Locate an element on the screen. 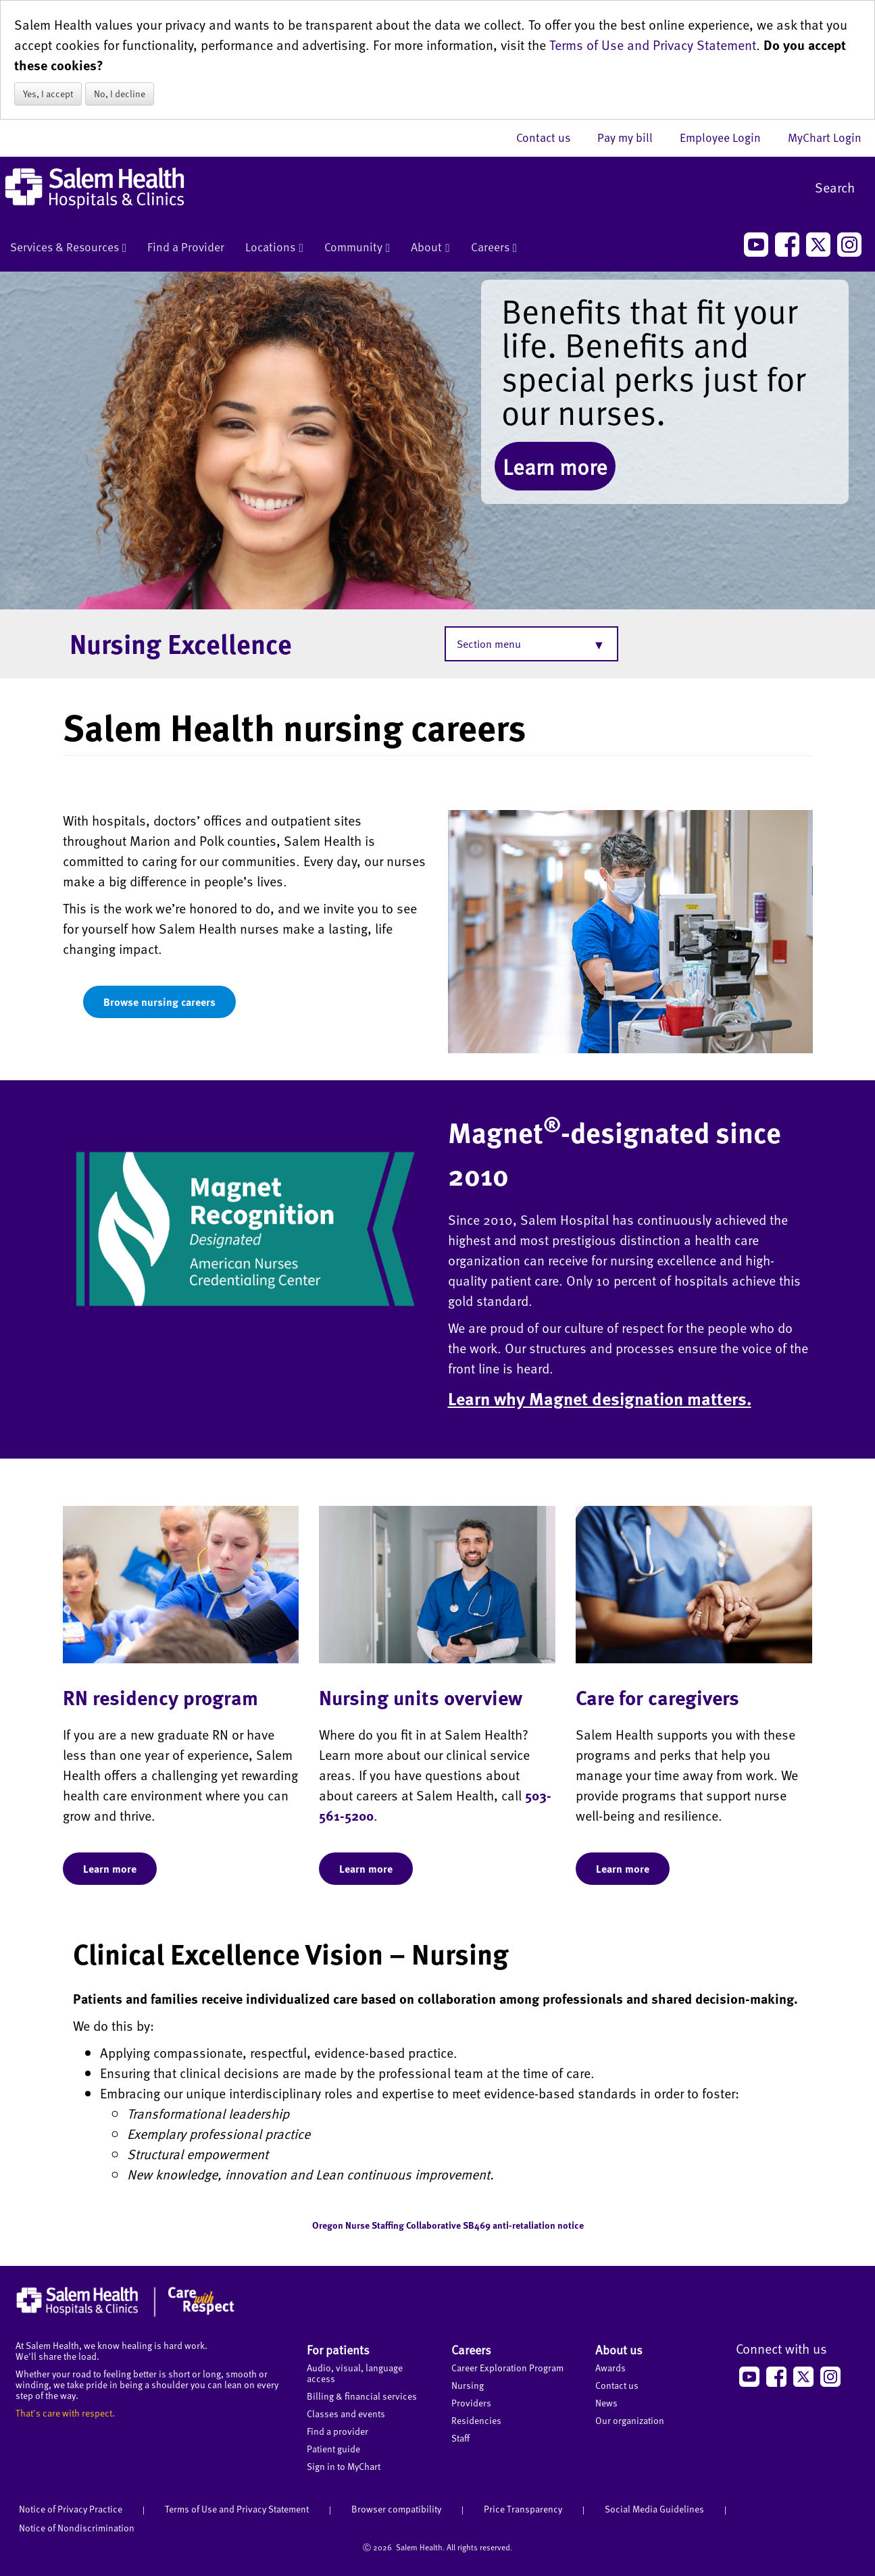  Social Media Guidelines is located at coordinates (654, 2509).